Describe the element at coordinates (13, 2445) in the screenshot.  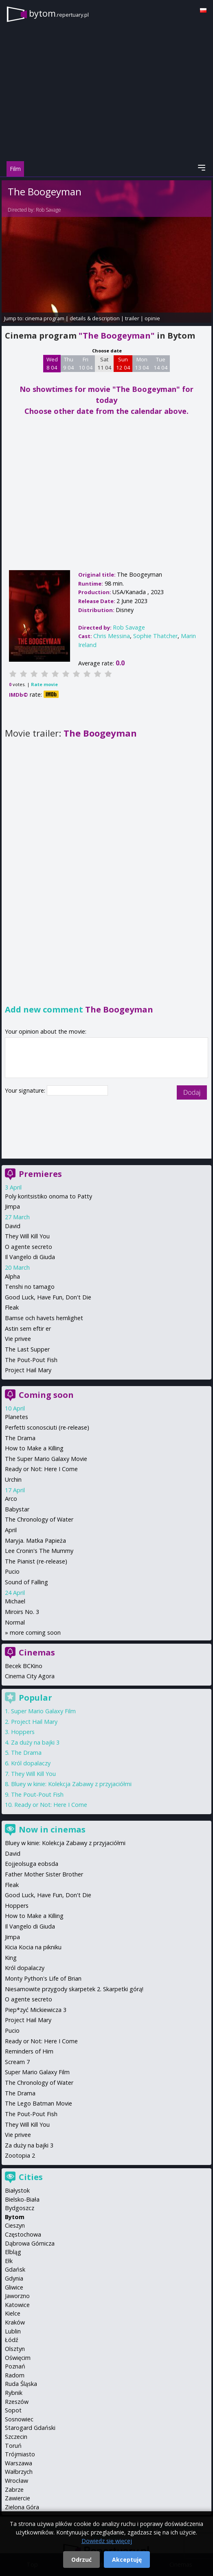
I see `Toruń` at that location.